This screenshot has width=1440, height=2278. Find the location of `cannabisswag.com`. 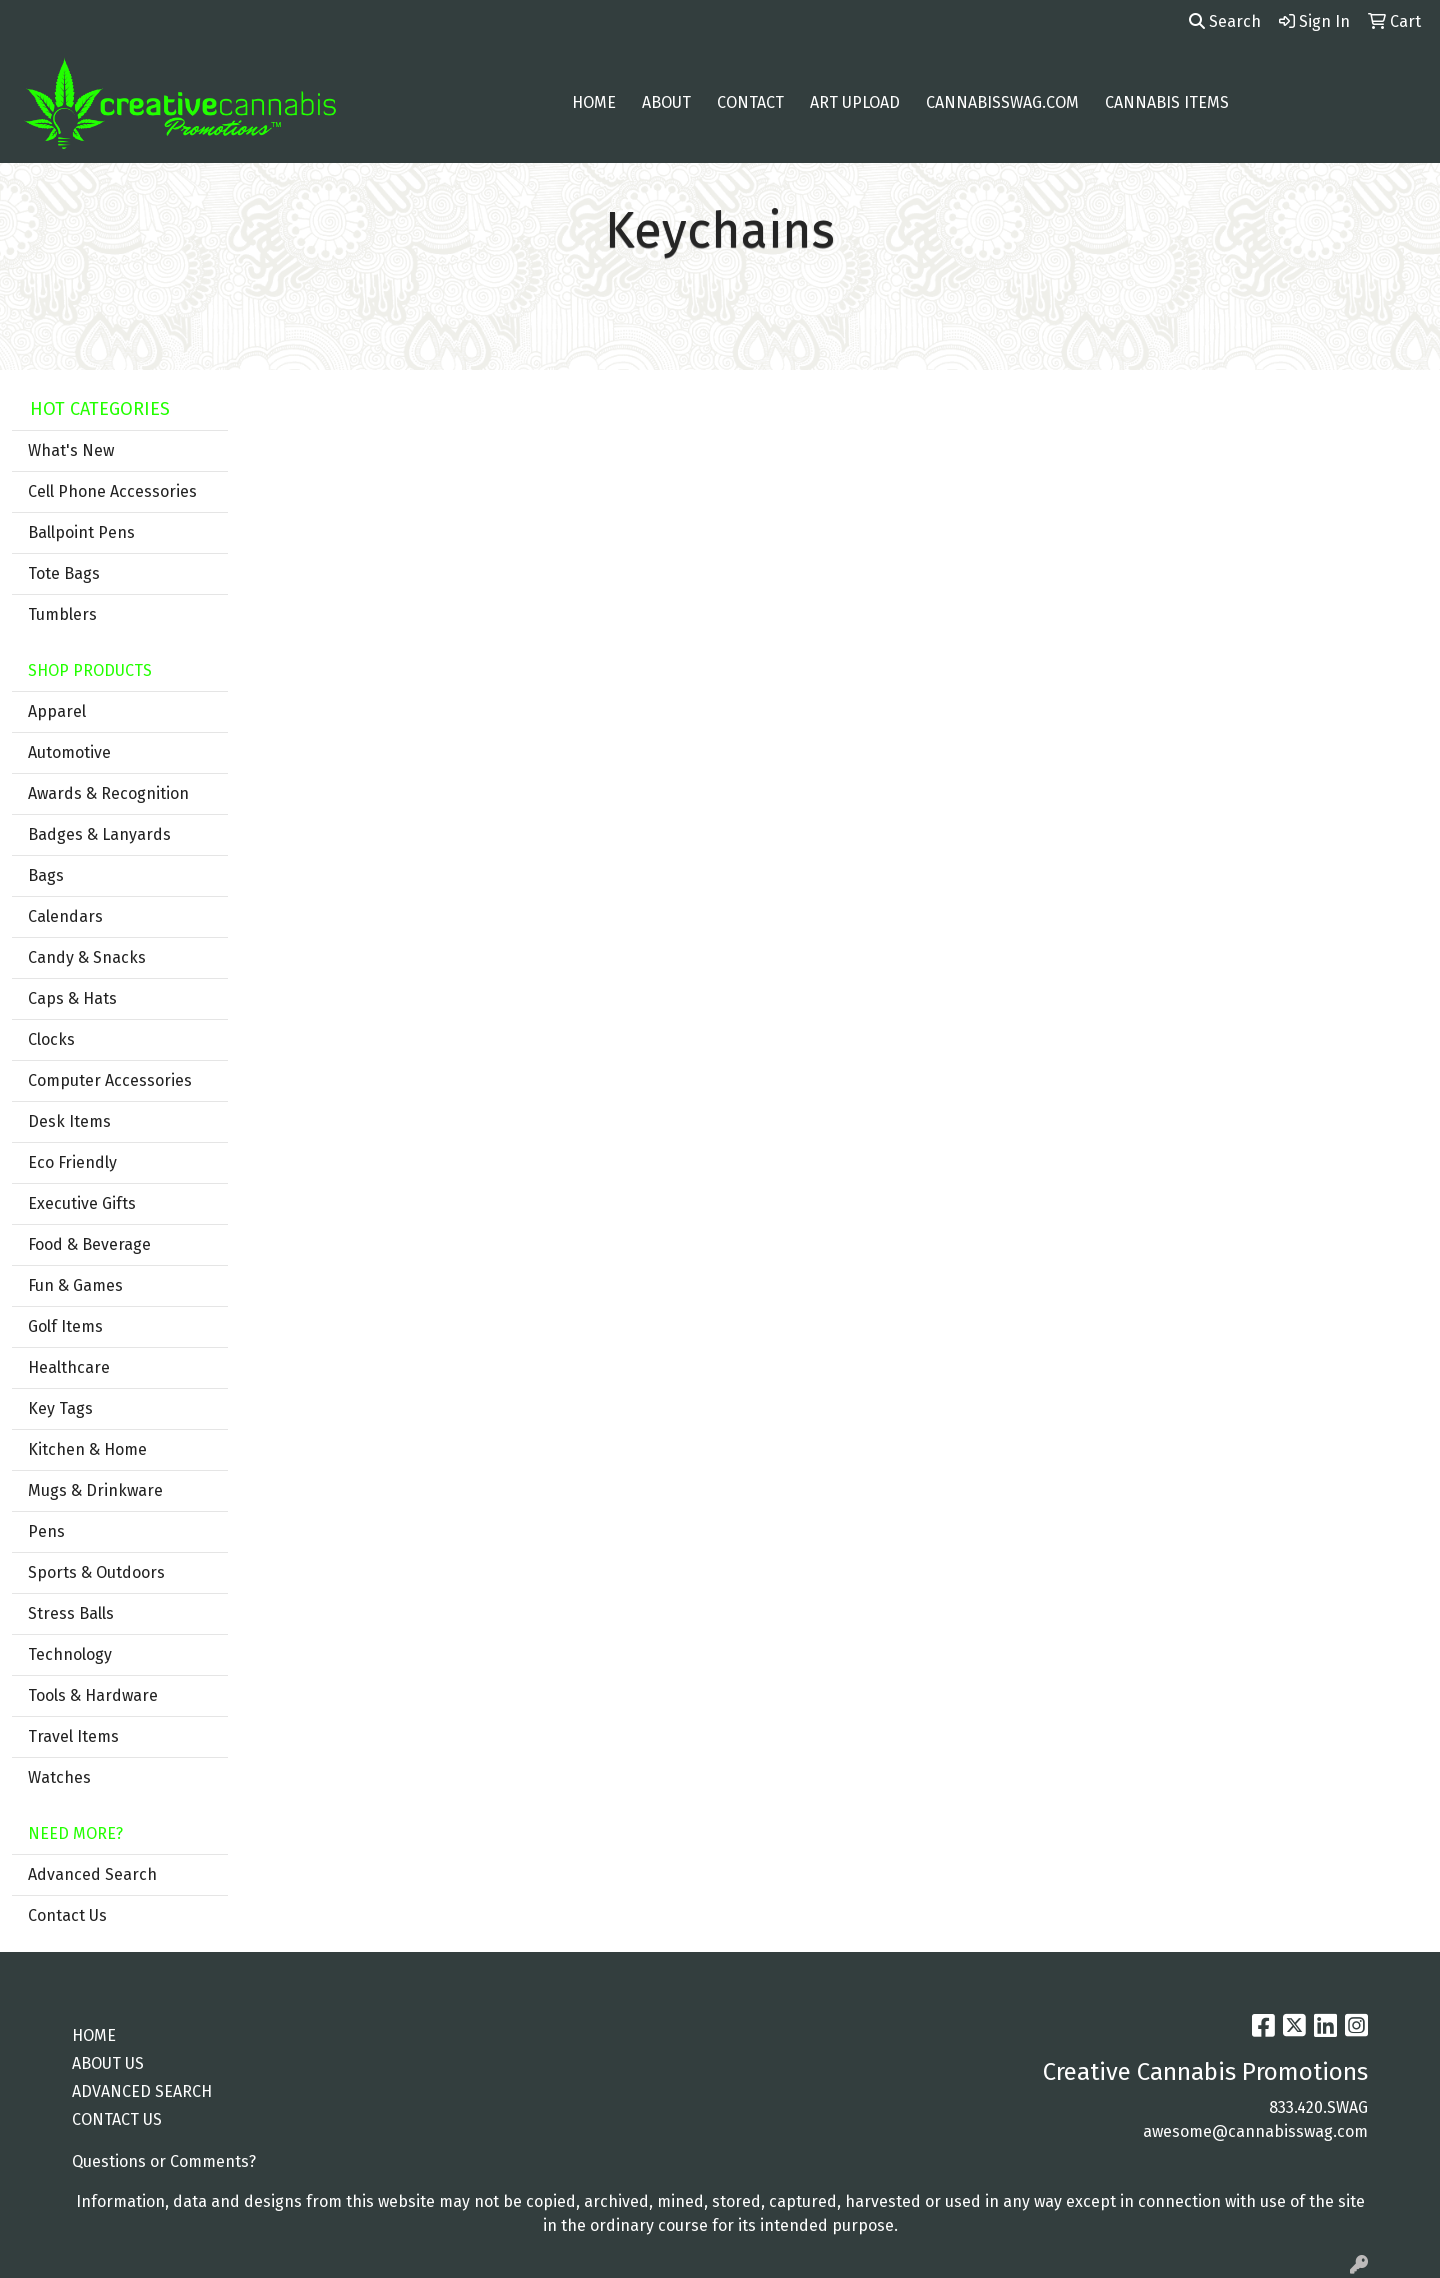

cannabisswag.com is located at coordinates (1002, 102).